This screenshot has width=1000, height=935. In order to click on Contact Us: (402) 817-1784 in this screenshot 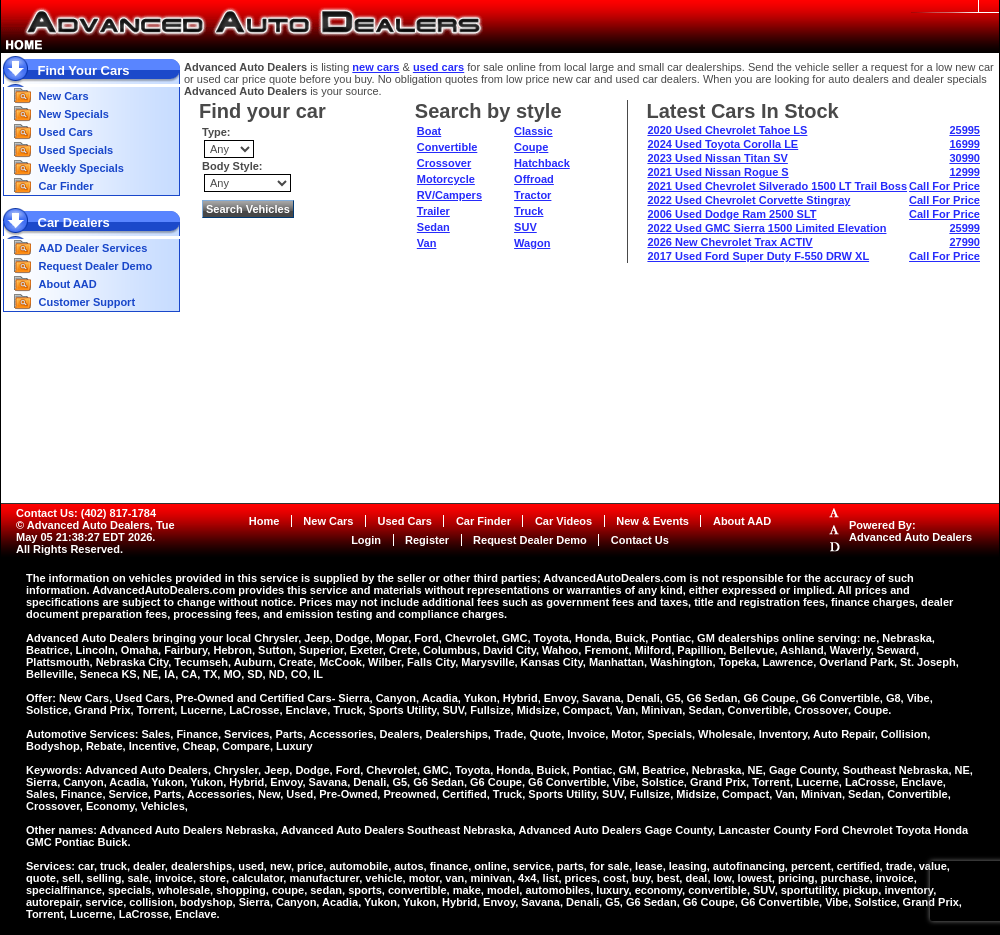, I will do `click(86, 513)`.